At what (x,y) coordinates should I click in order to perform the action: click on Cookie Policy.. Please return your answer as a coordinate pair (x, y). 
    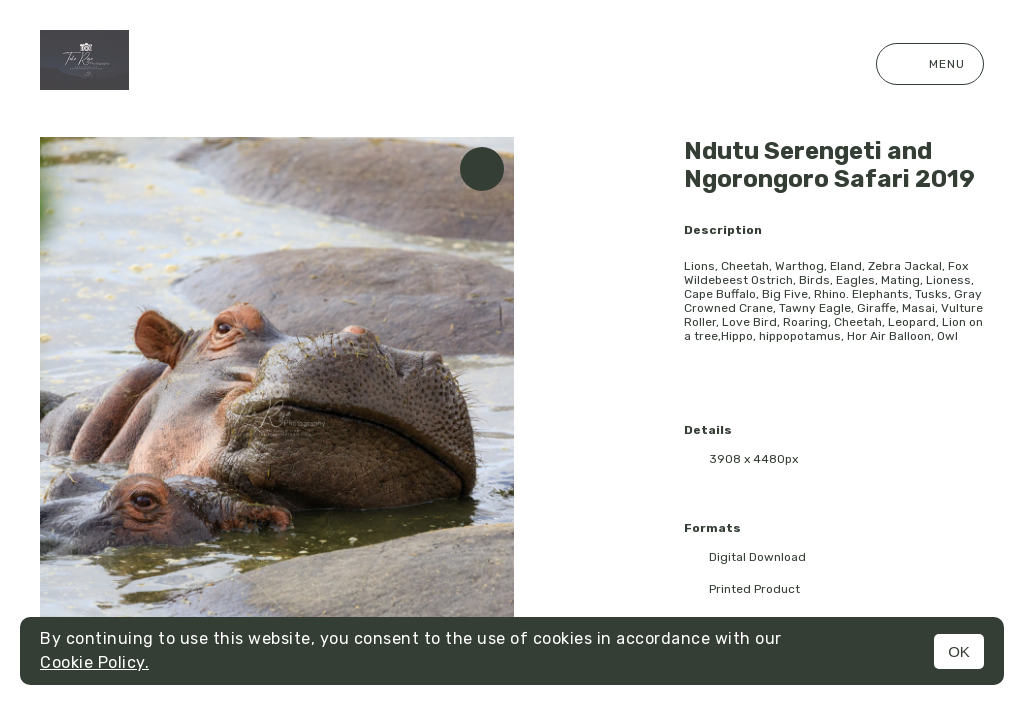
    Looking at the image, I should click on (94, 662).